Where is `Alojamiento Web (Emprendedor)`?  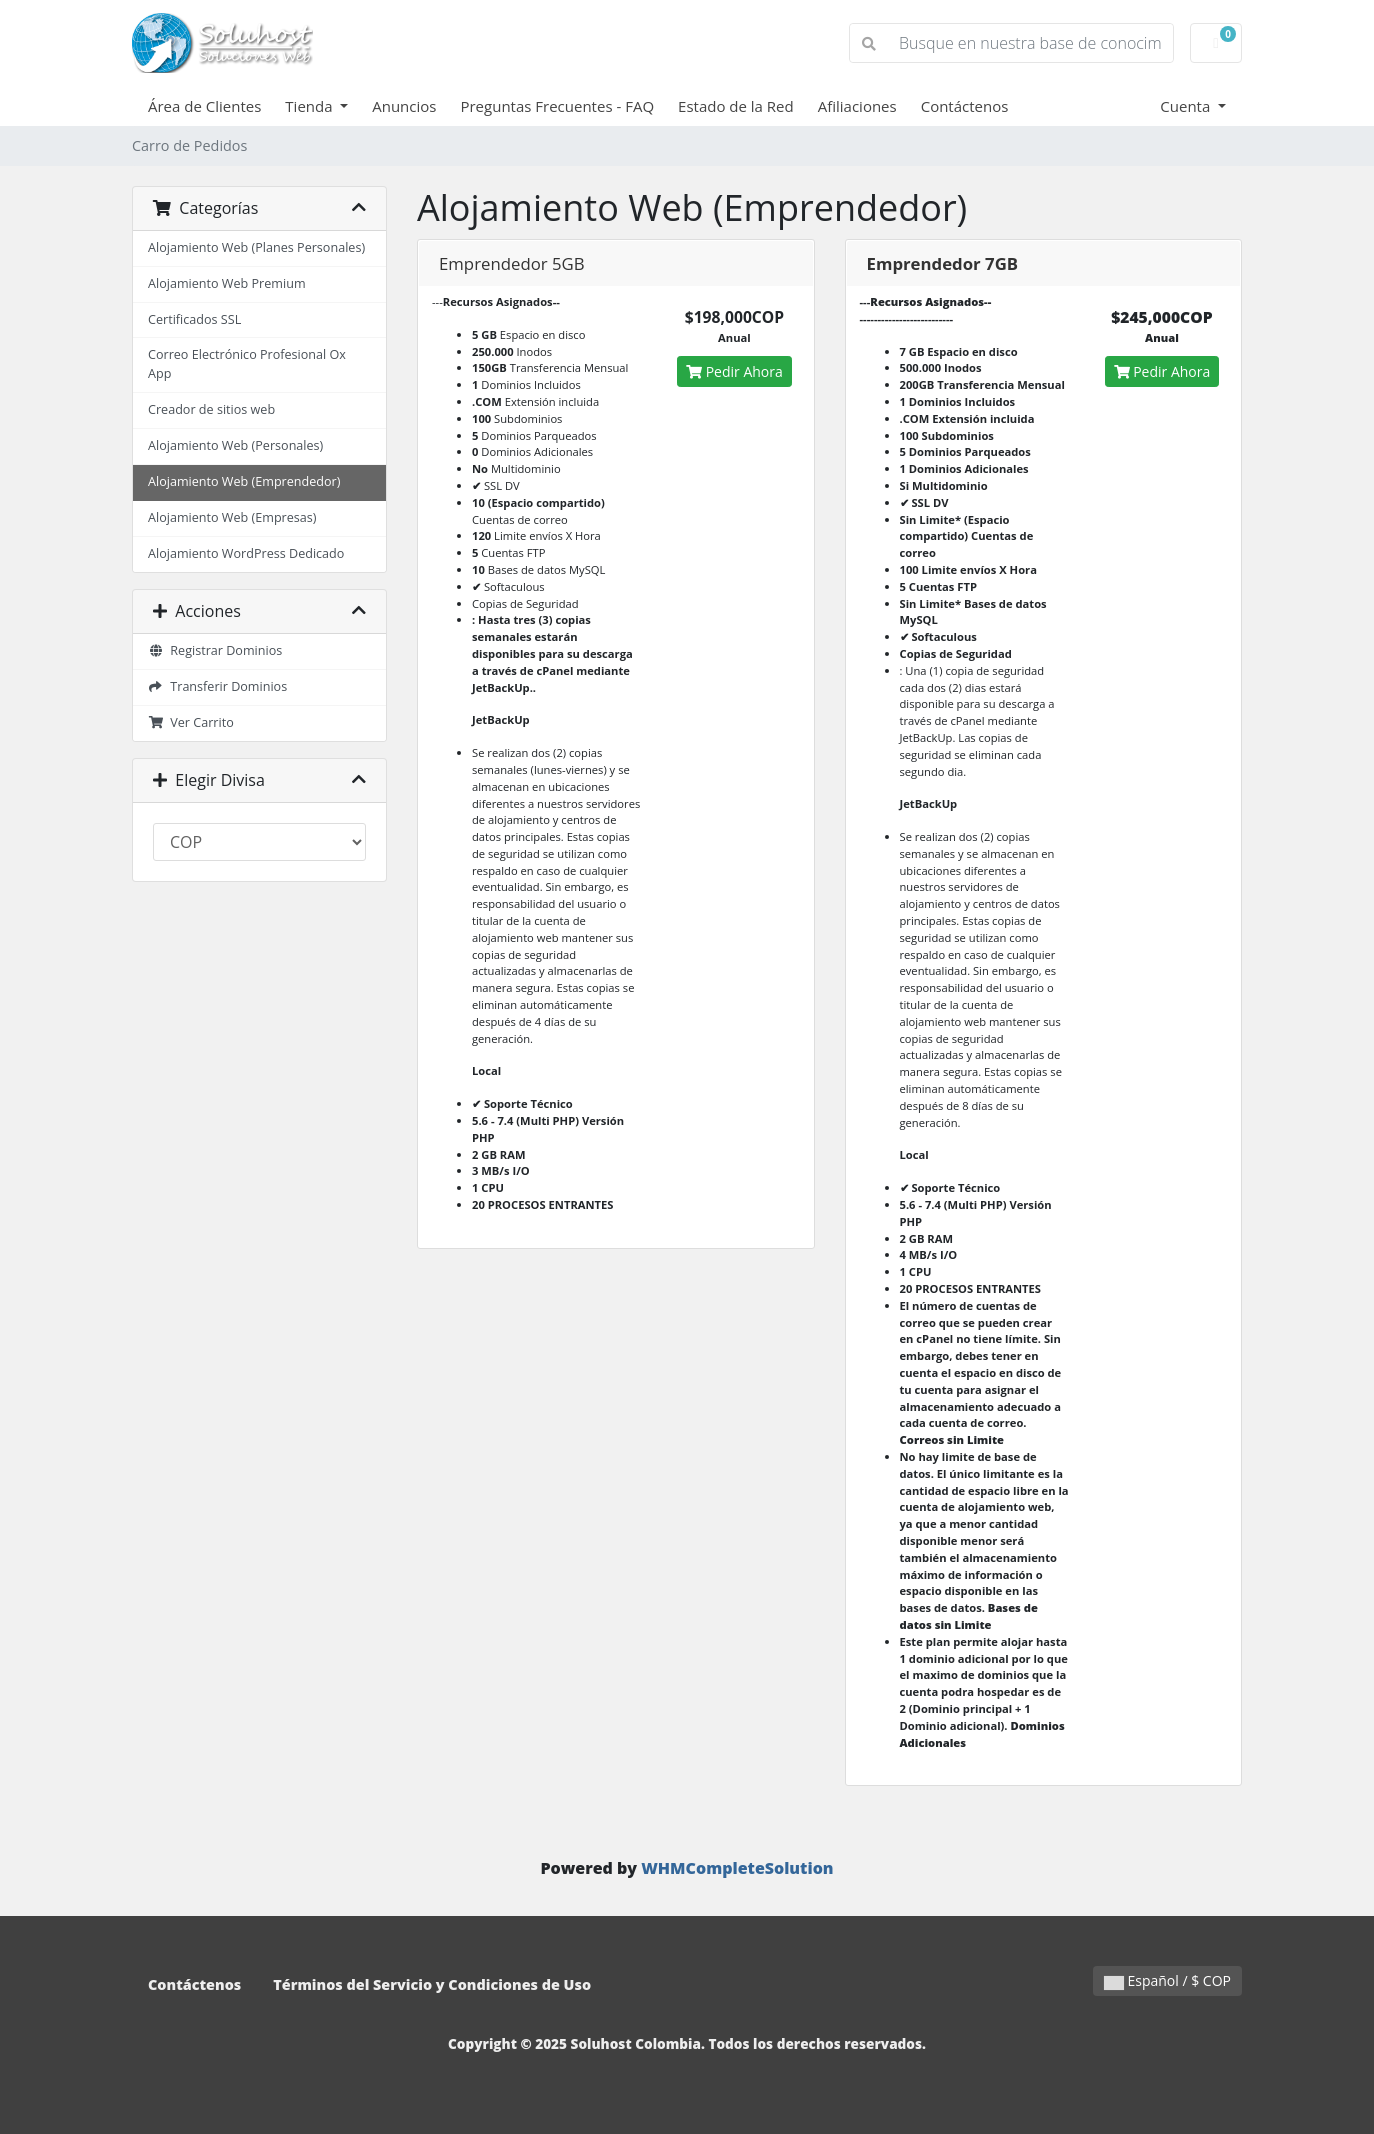
Alojamiento Web (Emprendedor) is located at coordinates (244, 481).